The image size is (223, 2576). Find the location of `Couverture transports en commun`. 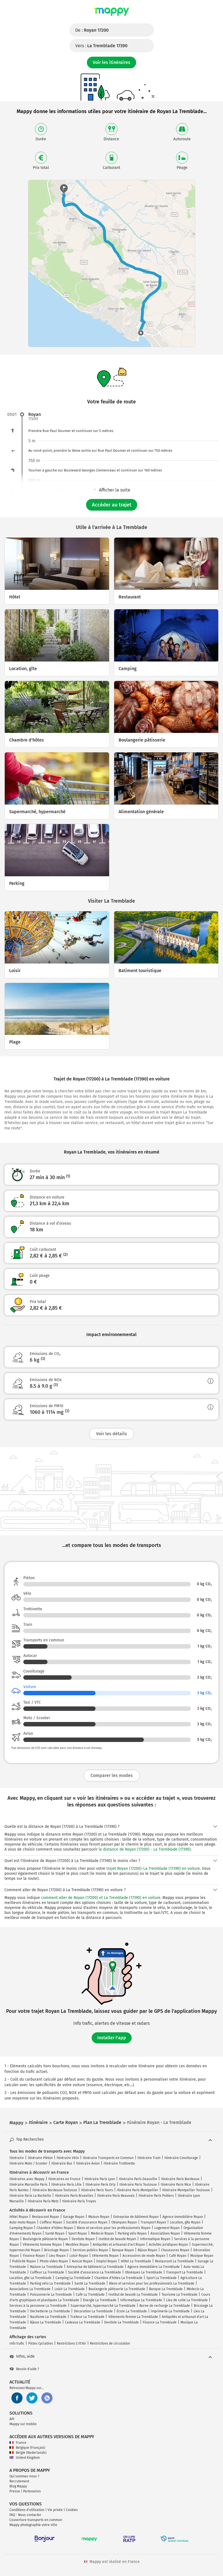

Couverture transports en commun is located at coordinates (35, 2520).